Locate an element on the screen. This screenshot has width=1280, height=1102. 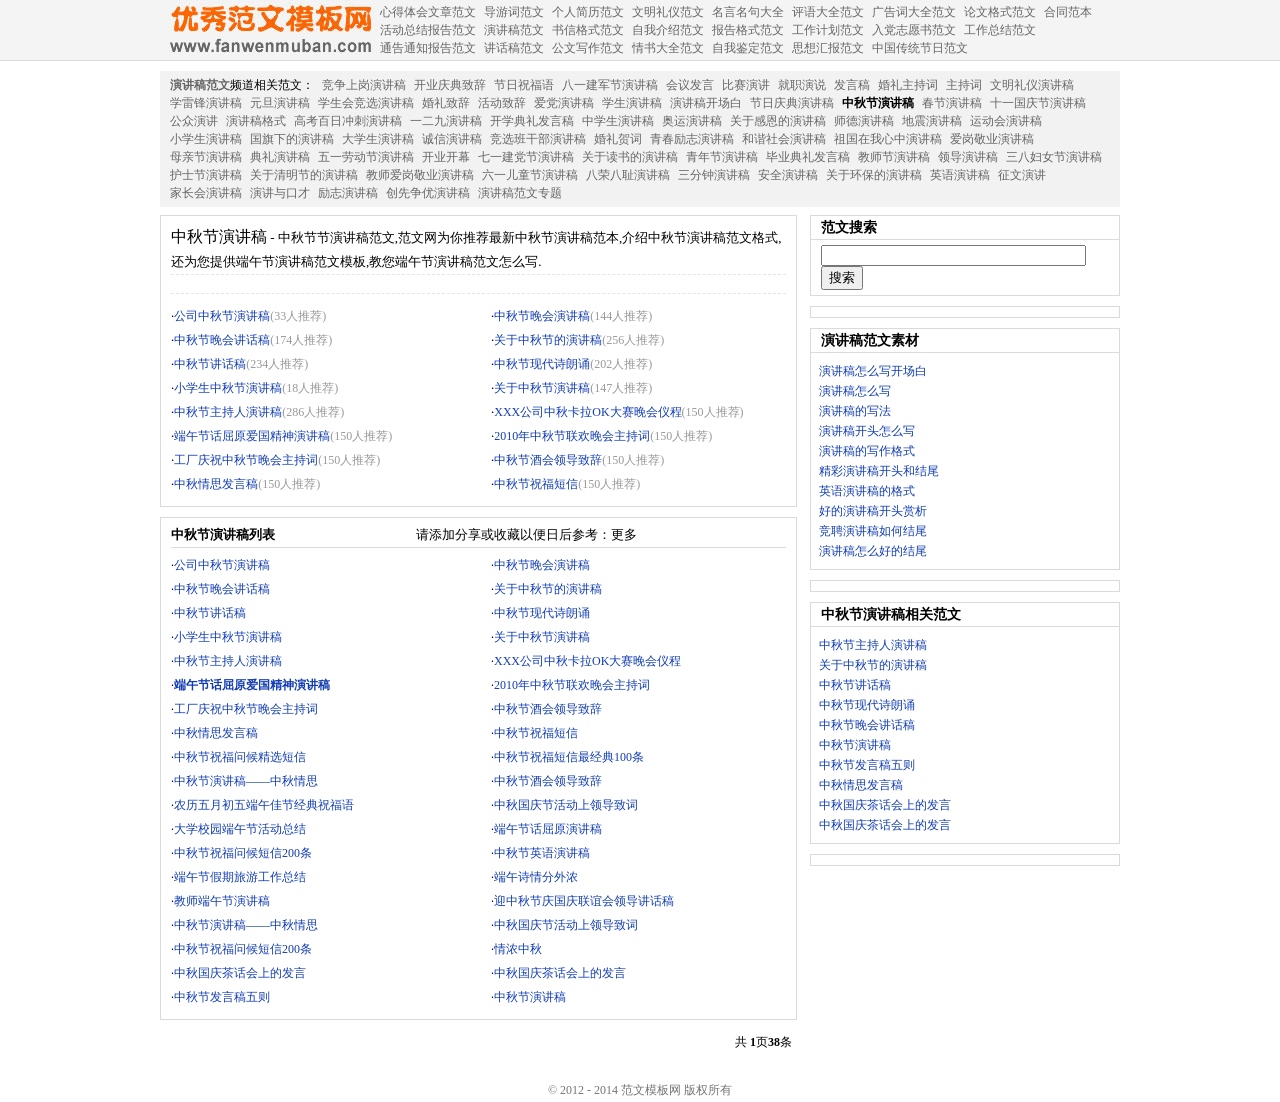
三分钟演讲稿 is located at coordinates (714, 175).